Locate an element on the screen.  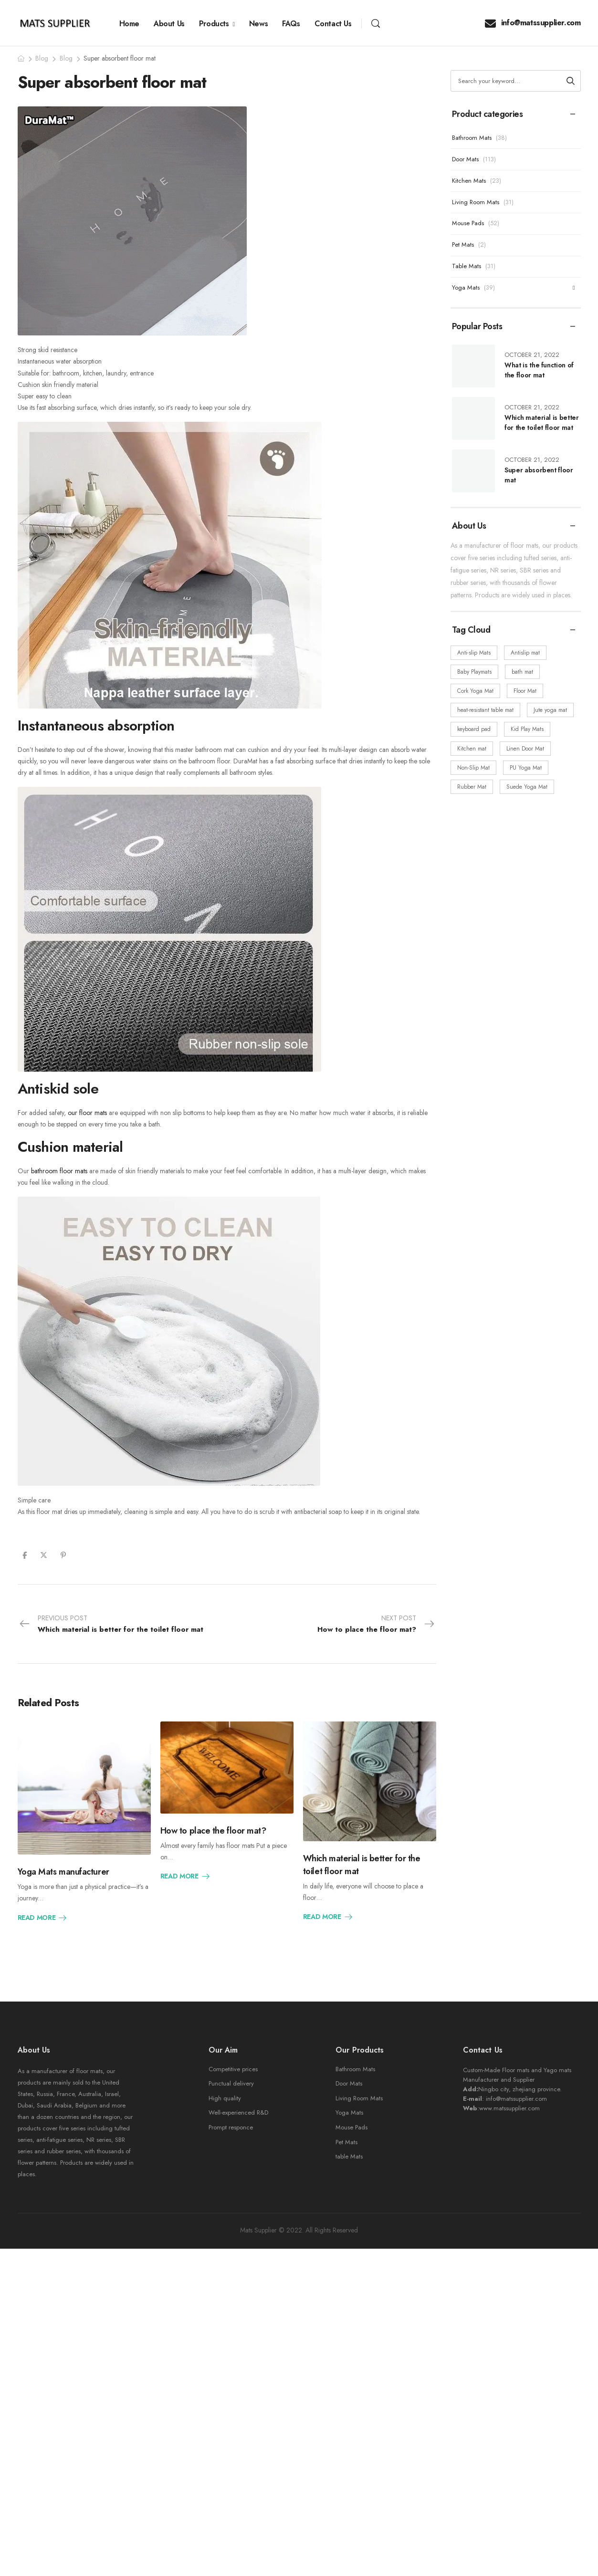
Previous Post is located at coordinates (111, 1624).